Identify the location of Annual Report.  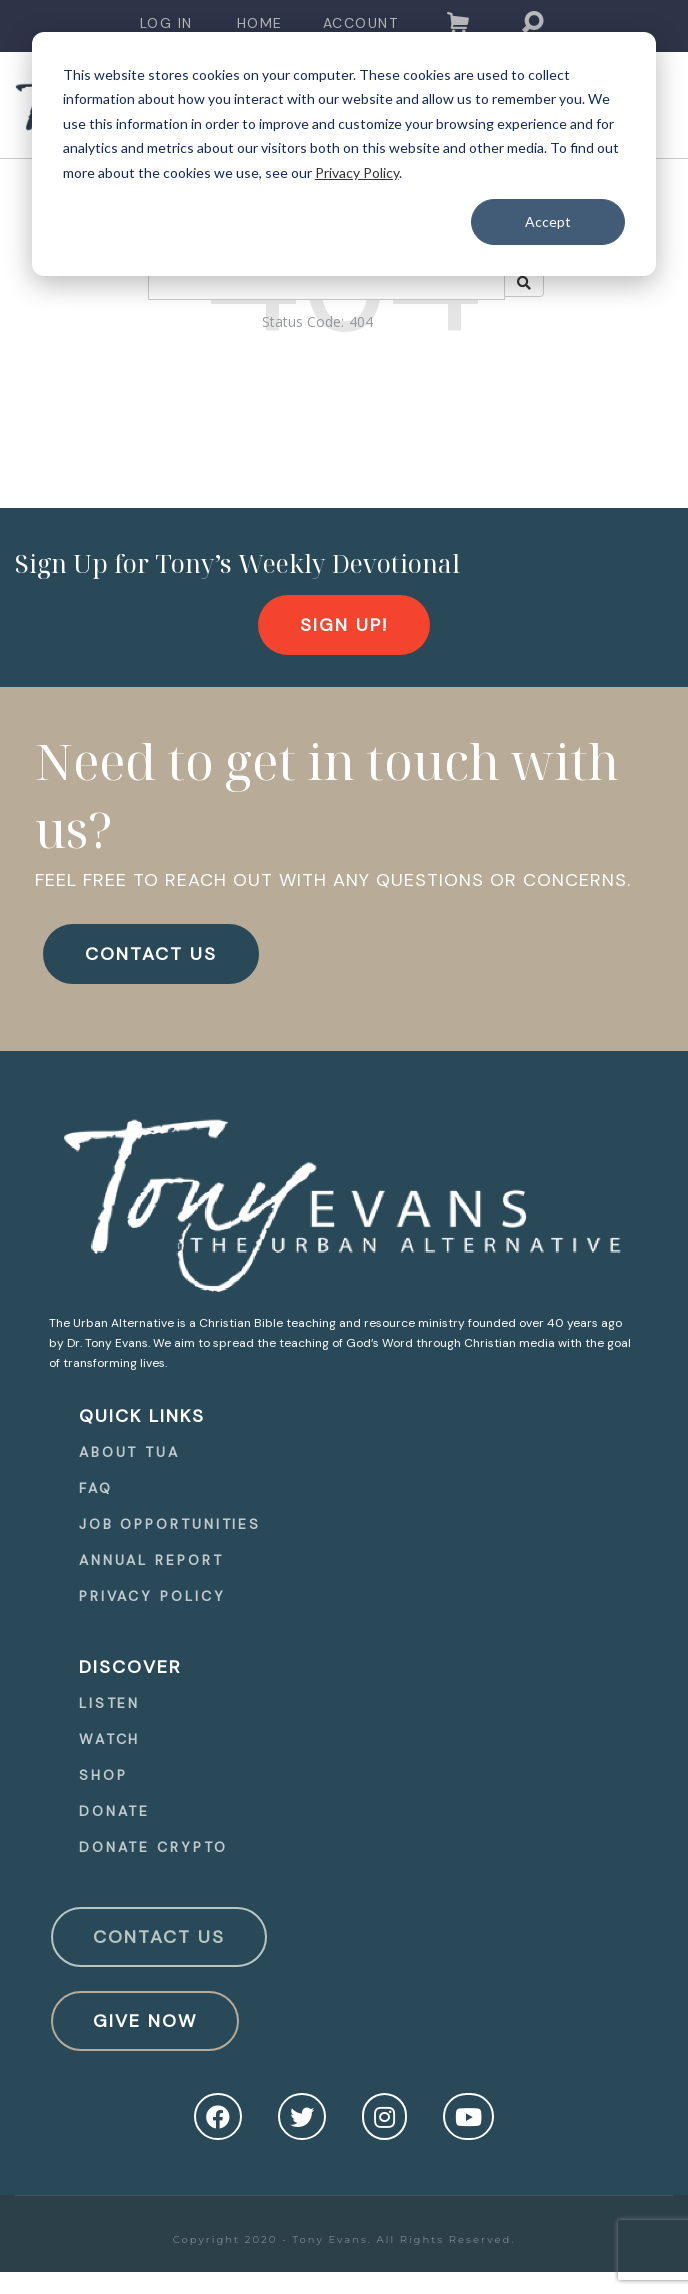
(151, 1560).